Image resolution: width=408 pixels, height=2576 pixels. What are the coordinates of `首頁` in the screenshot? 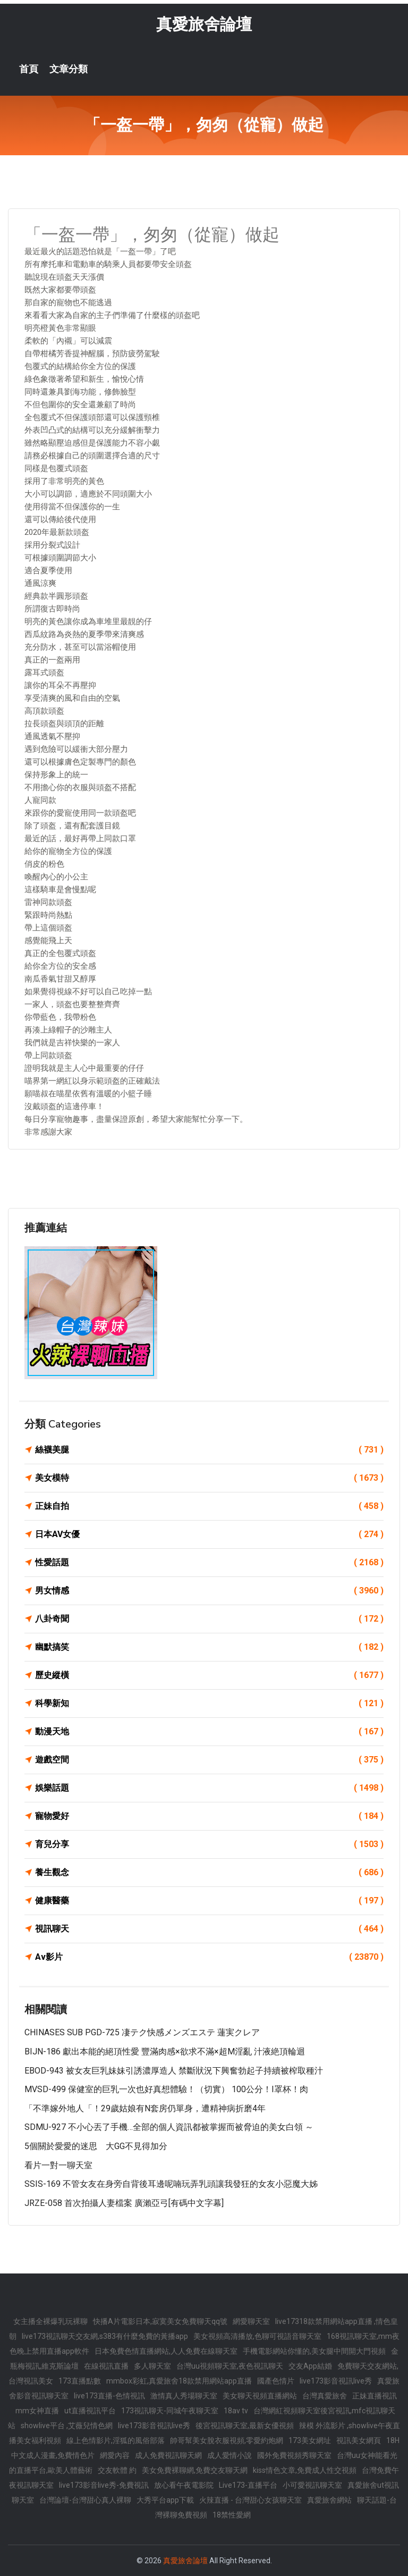 It's located at (28, 69).